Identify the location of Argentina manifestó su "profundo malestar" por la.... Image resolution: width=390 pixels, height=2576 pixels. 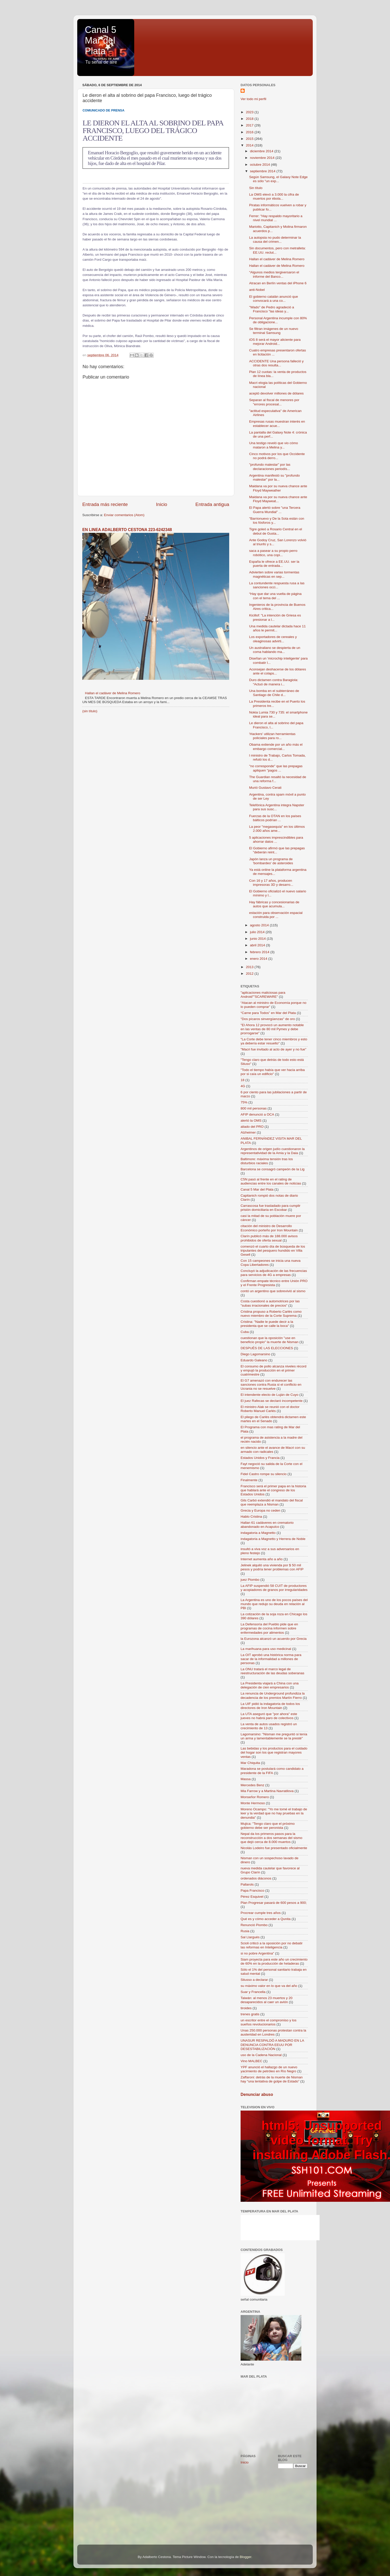
(274, 477).